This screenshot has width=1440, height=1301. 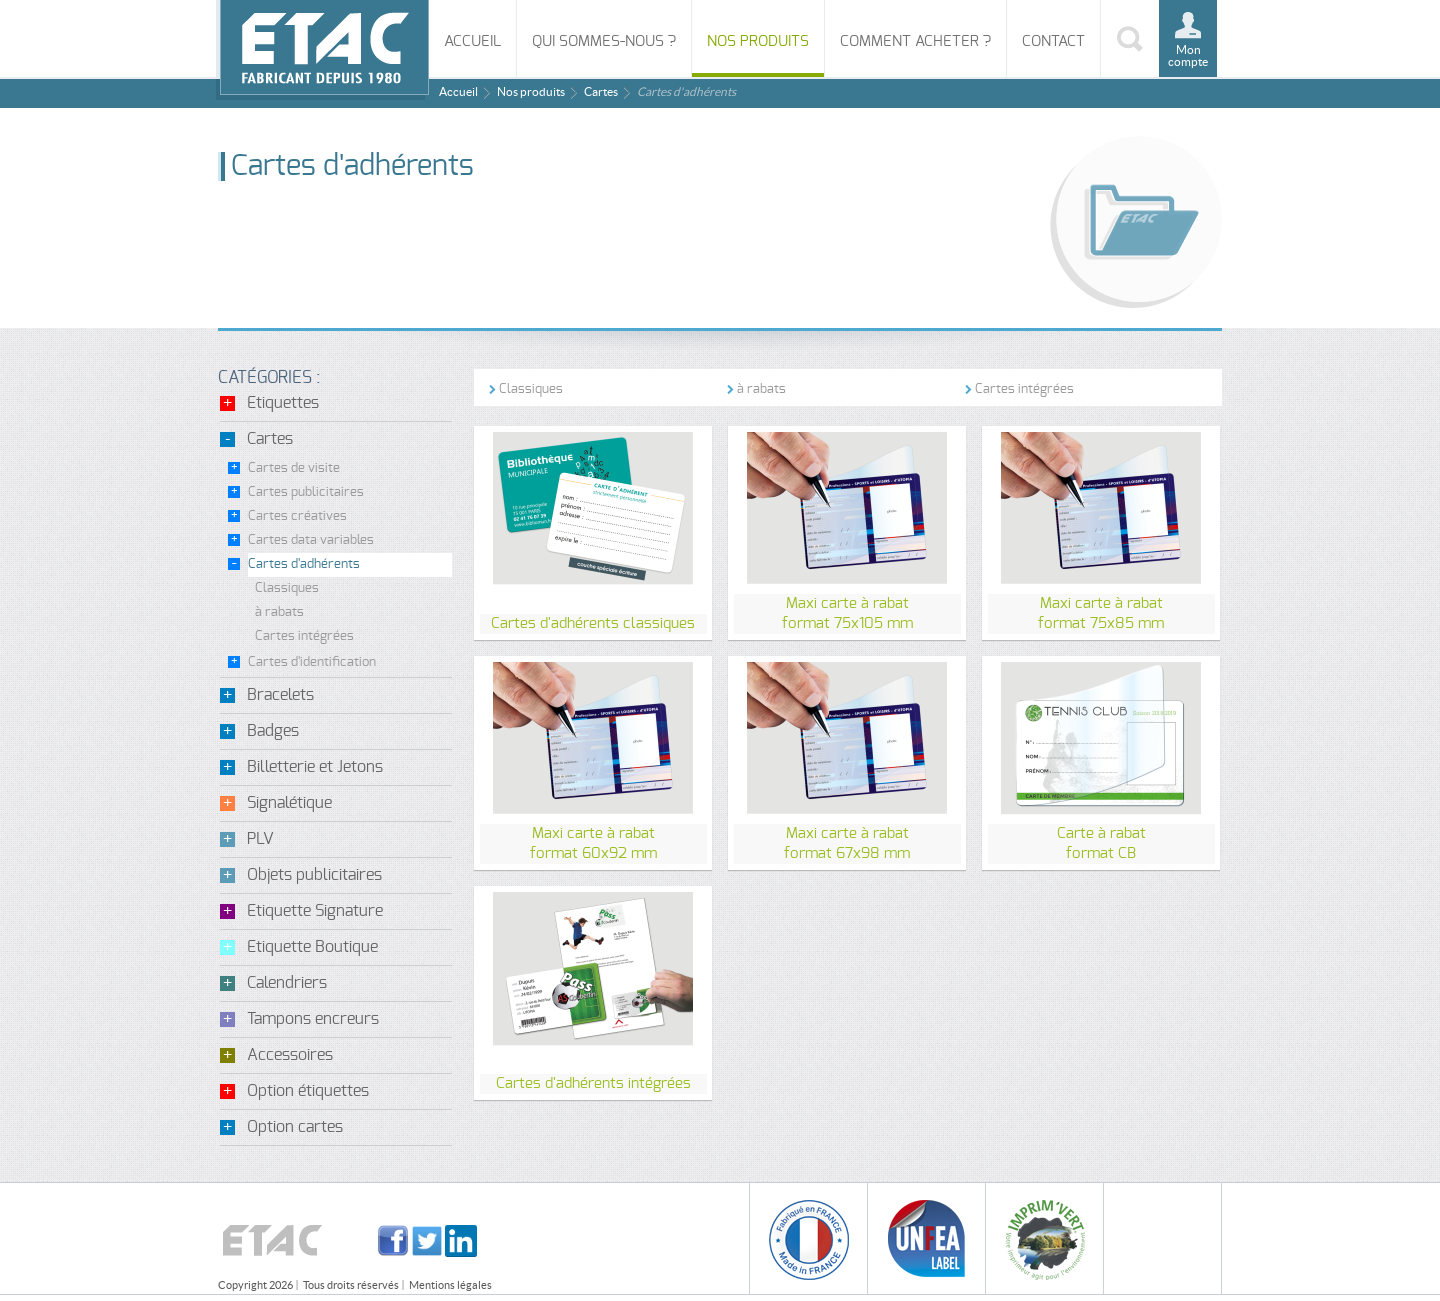 I want to click on Mentions légales, so click(x=450, y=1285).